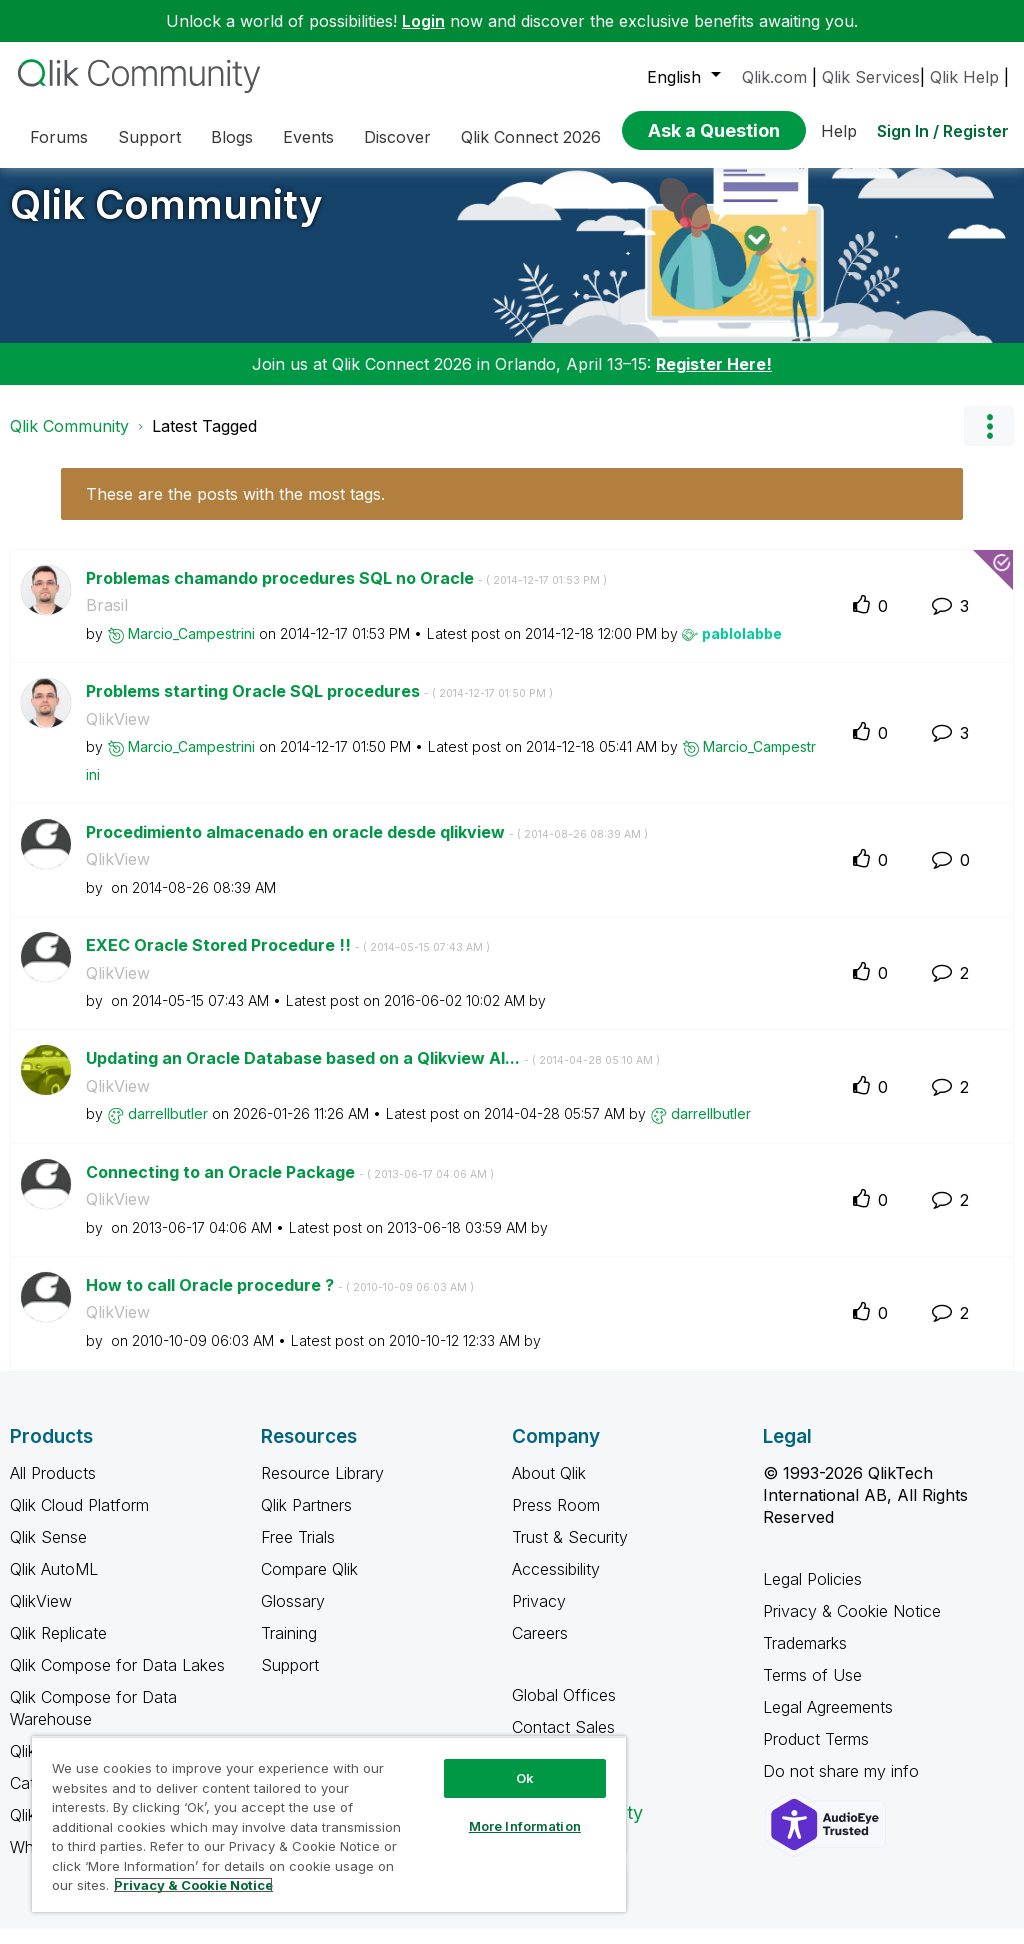 The height and width of the screenshot is (1944, 1024). I want to click on Problems starting Oracle SQL procedures, so click(319, 706).